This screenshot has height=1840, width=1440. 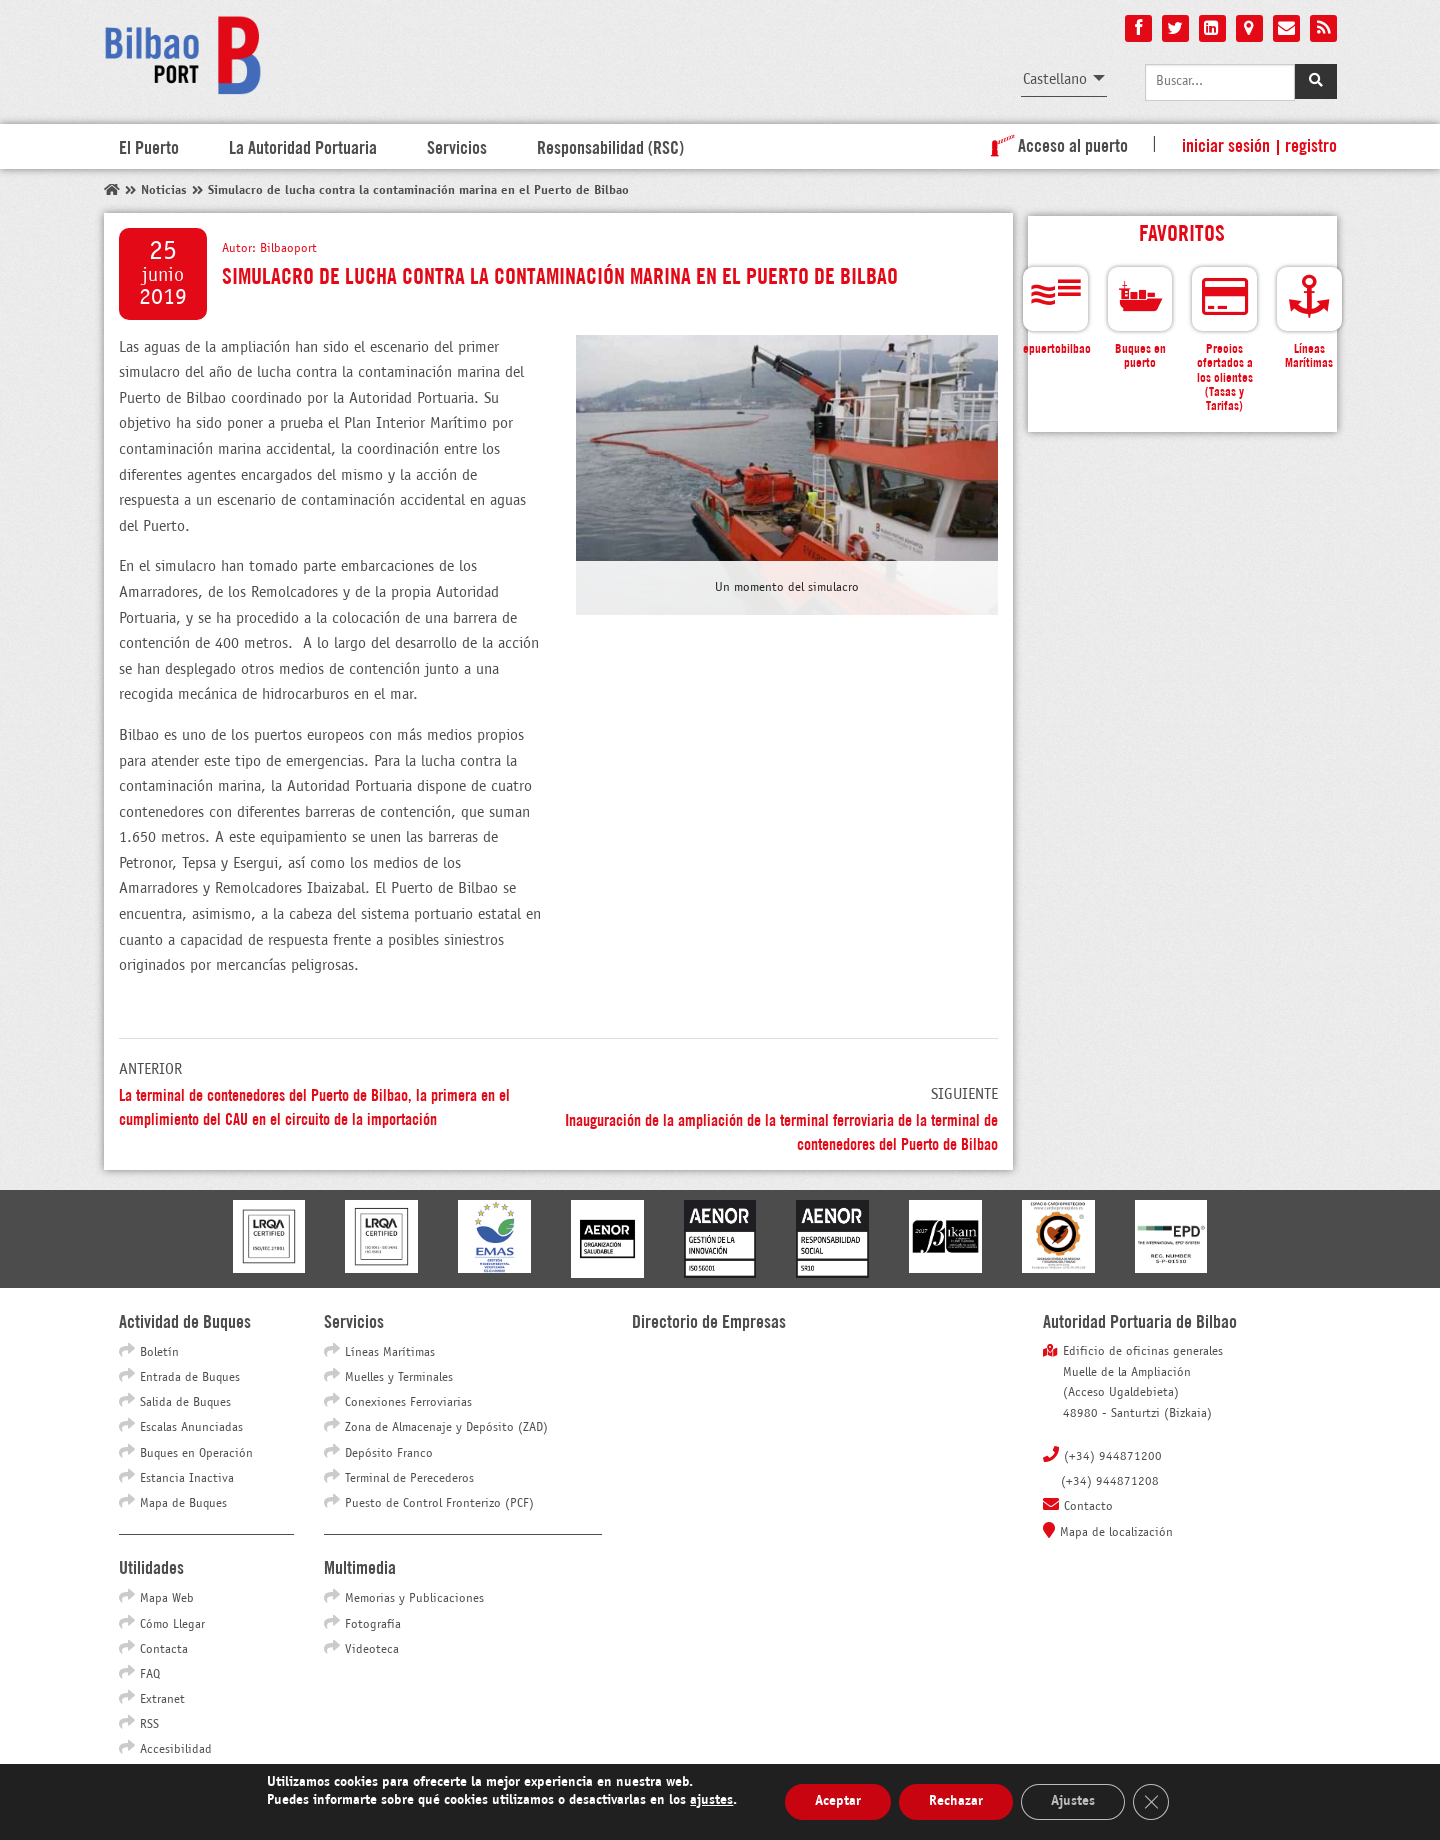 What do you see at coordinates (196, 1454) in the screenshot?
I see `Buques en Operación` at bounding box center [196, 1454].